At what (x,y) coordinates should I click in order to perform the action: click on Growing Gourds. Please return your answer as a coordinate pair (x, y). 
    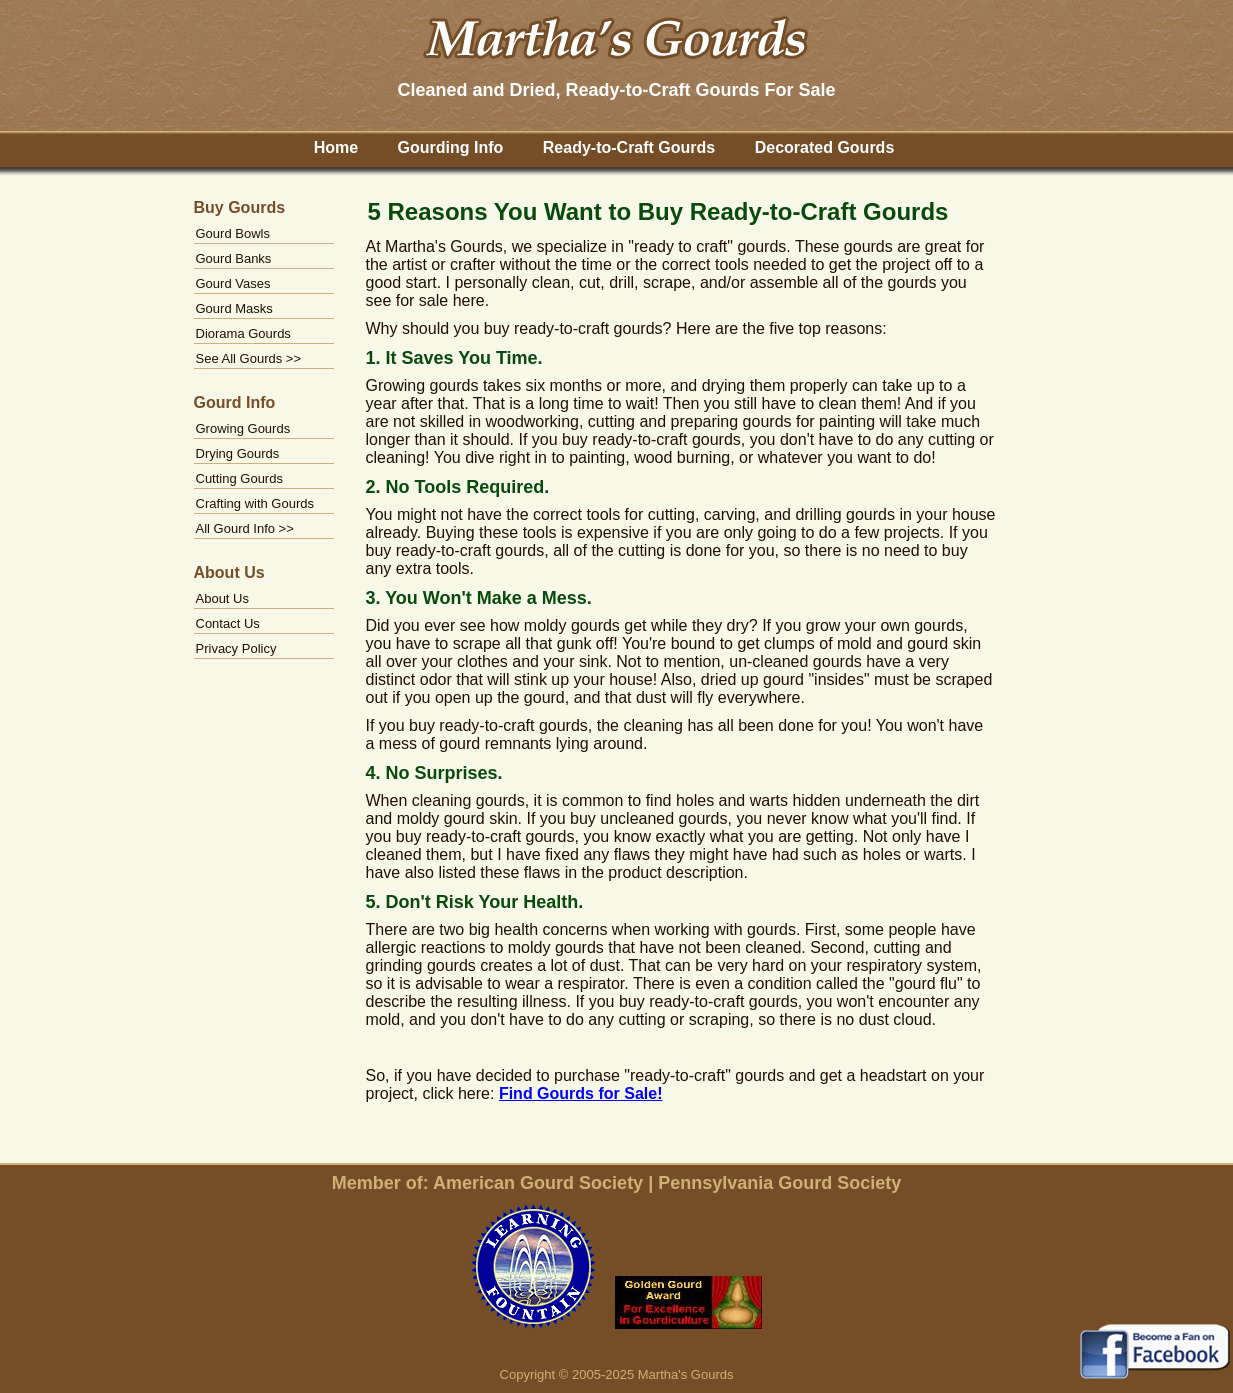
    Looking at the image, I should click on (243, 428).